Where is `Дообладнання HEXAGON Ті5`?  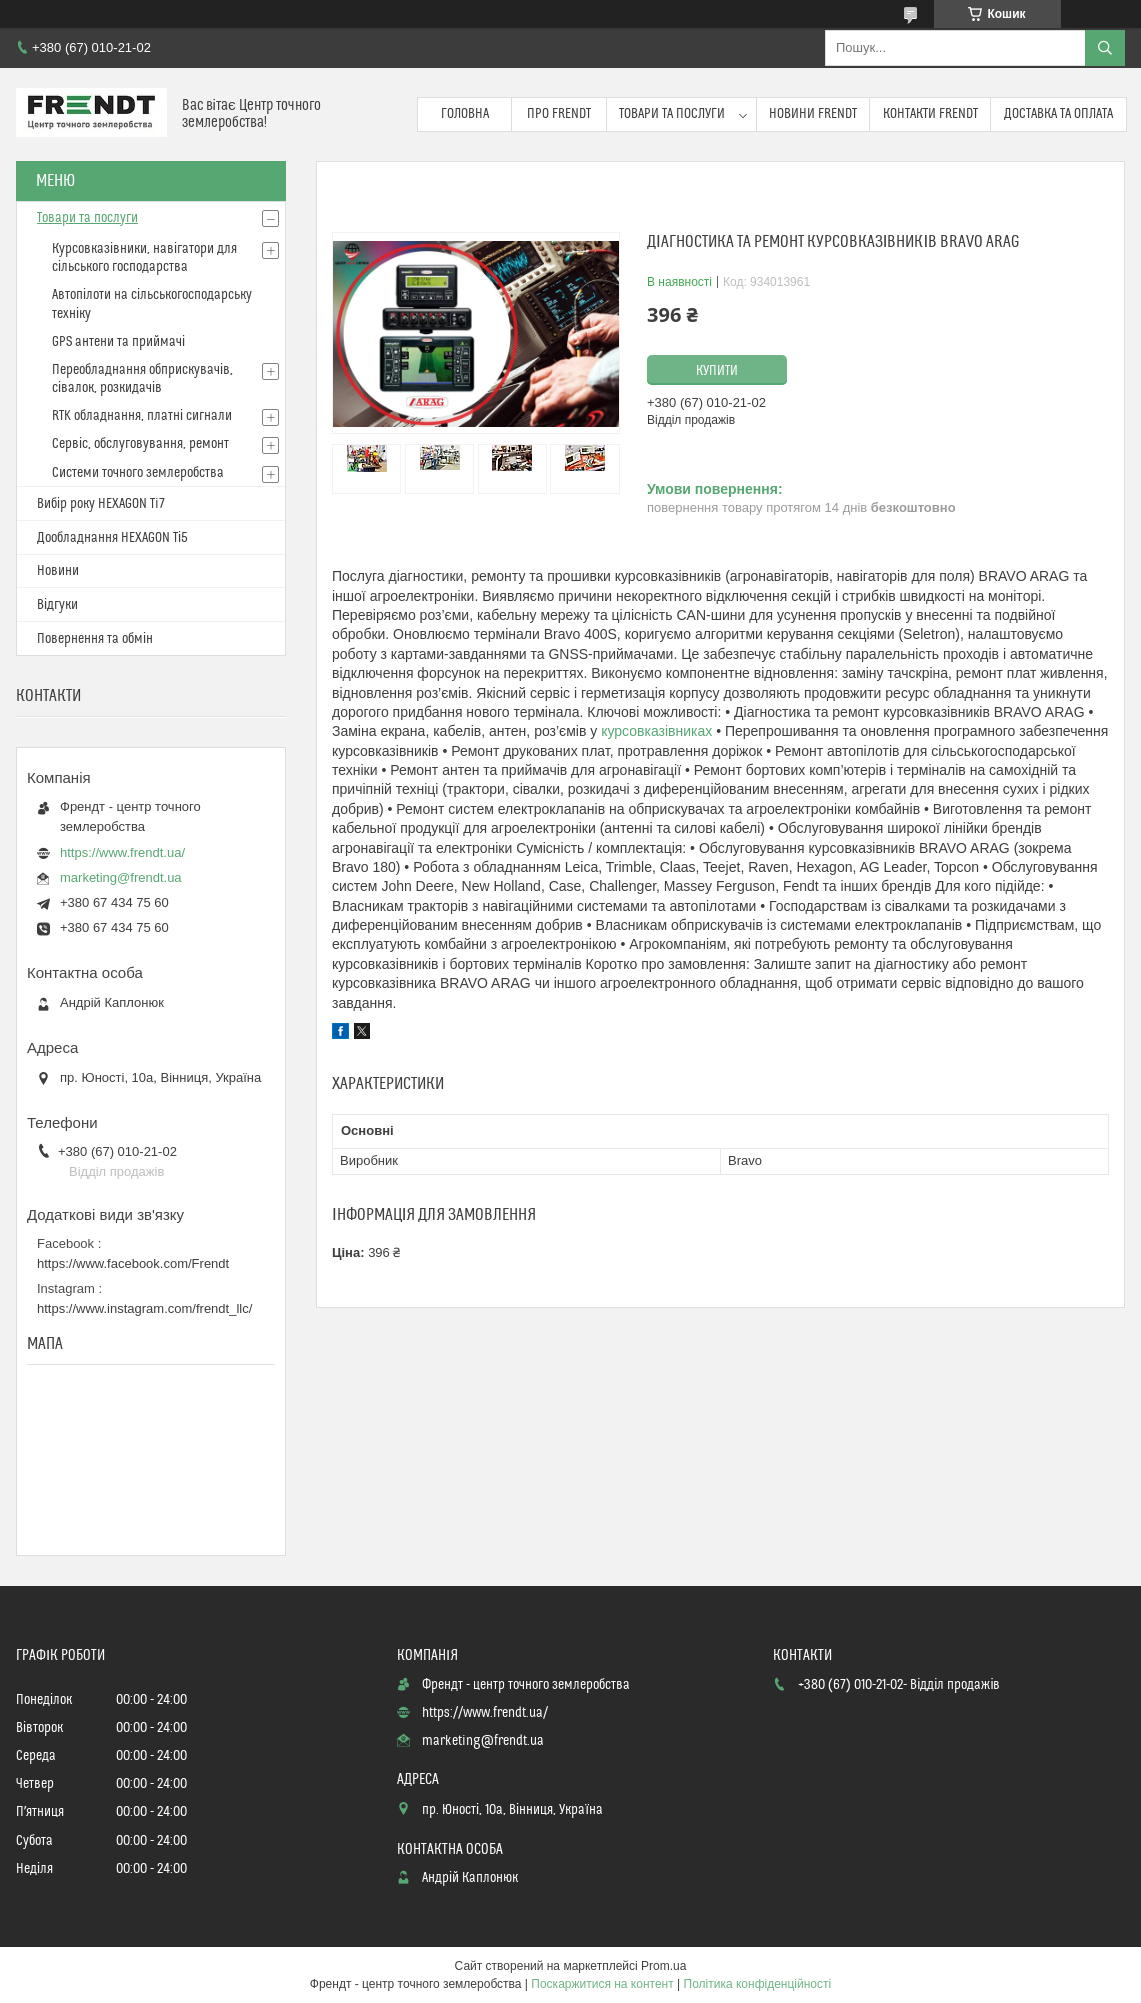
Дообладнання HEXAGON Ті5 is located at coordinates (112, 538).